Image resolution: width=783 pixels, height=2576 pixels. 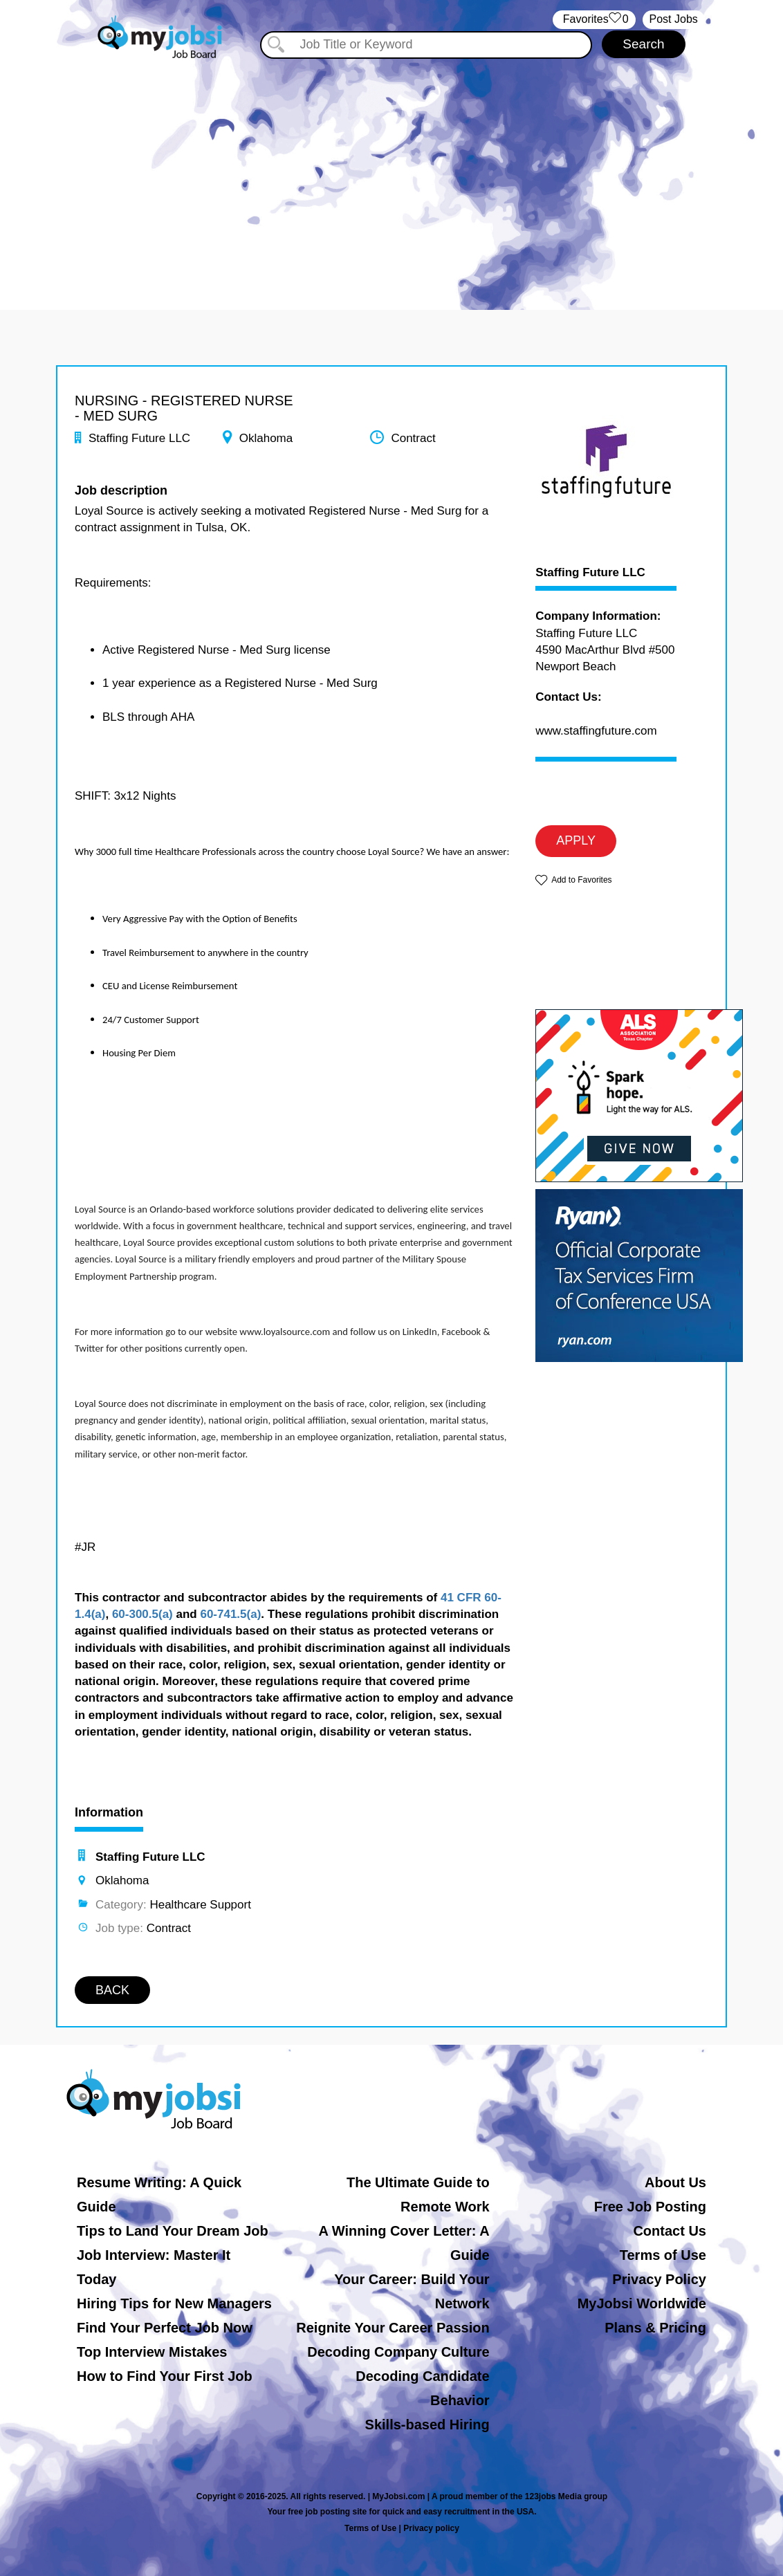 I want to click on Post Jobs, so click(x=674, y=19).